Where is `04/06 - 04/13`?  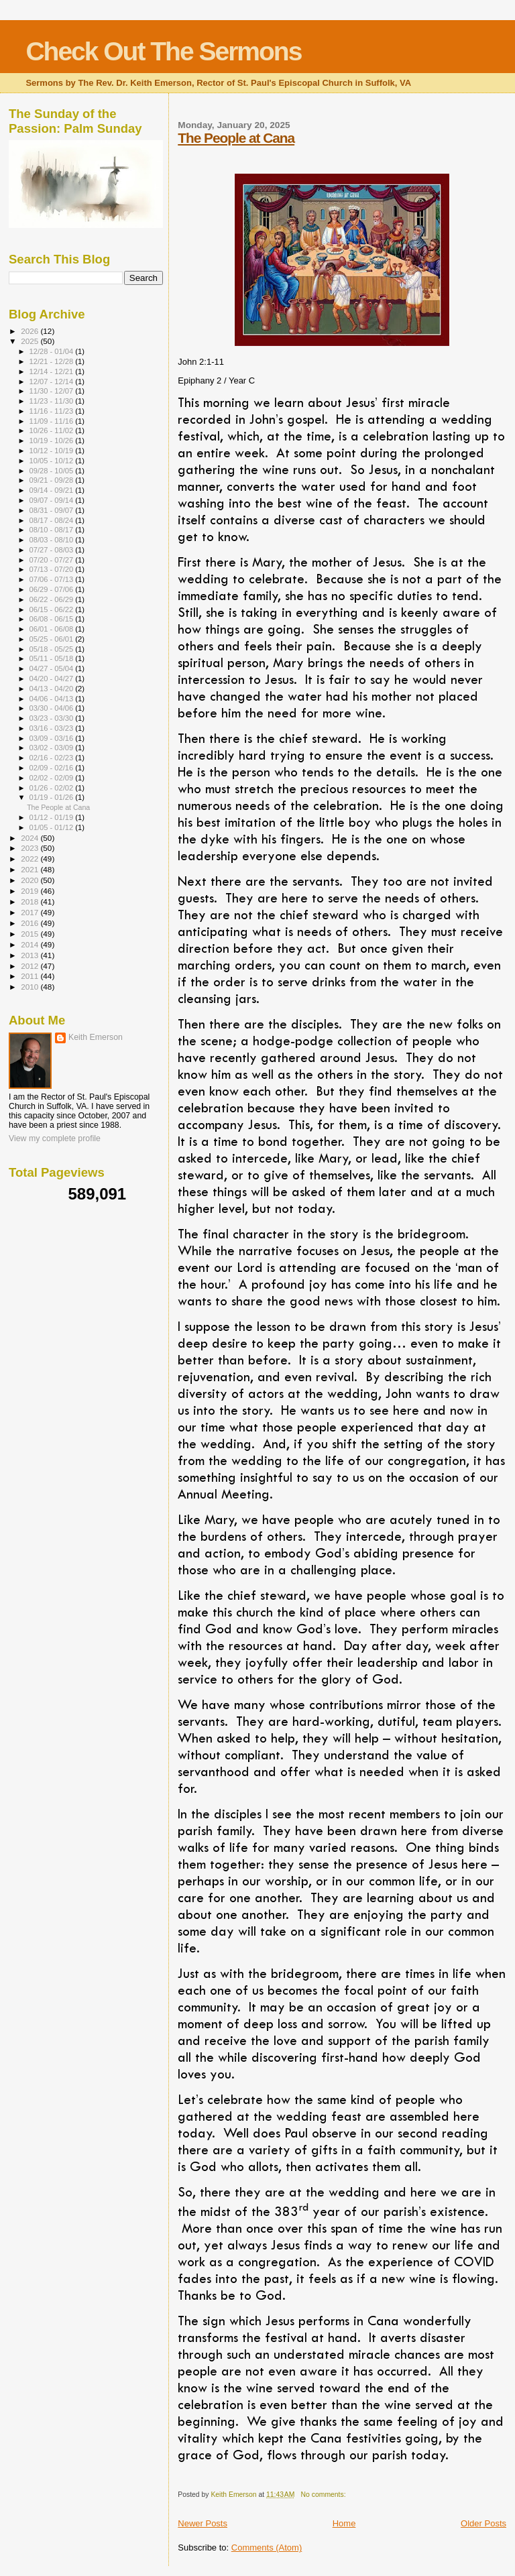 04/06 - 04/13 is located at coordinates (53, 699).